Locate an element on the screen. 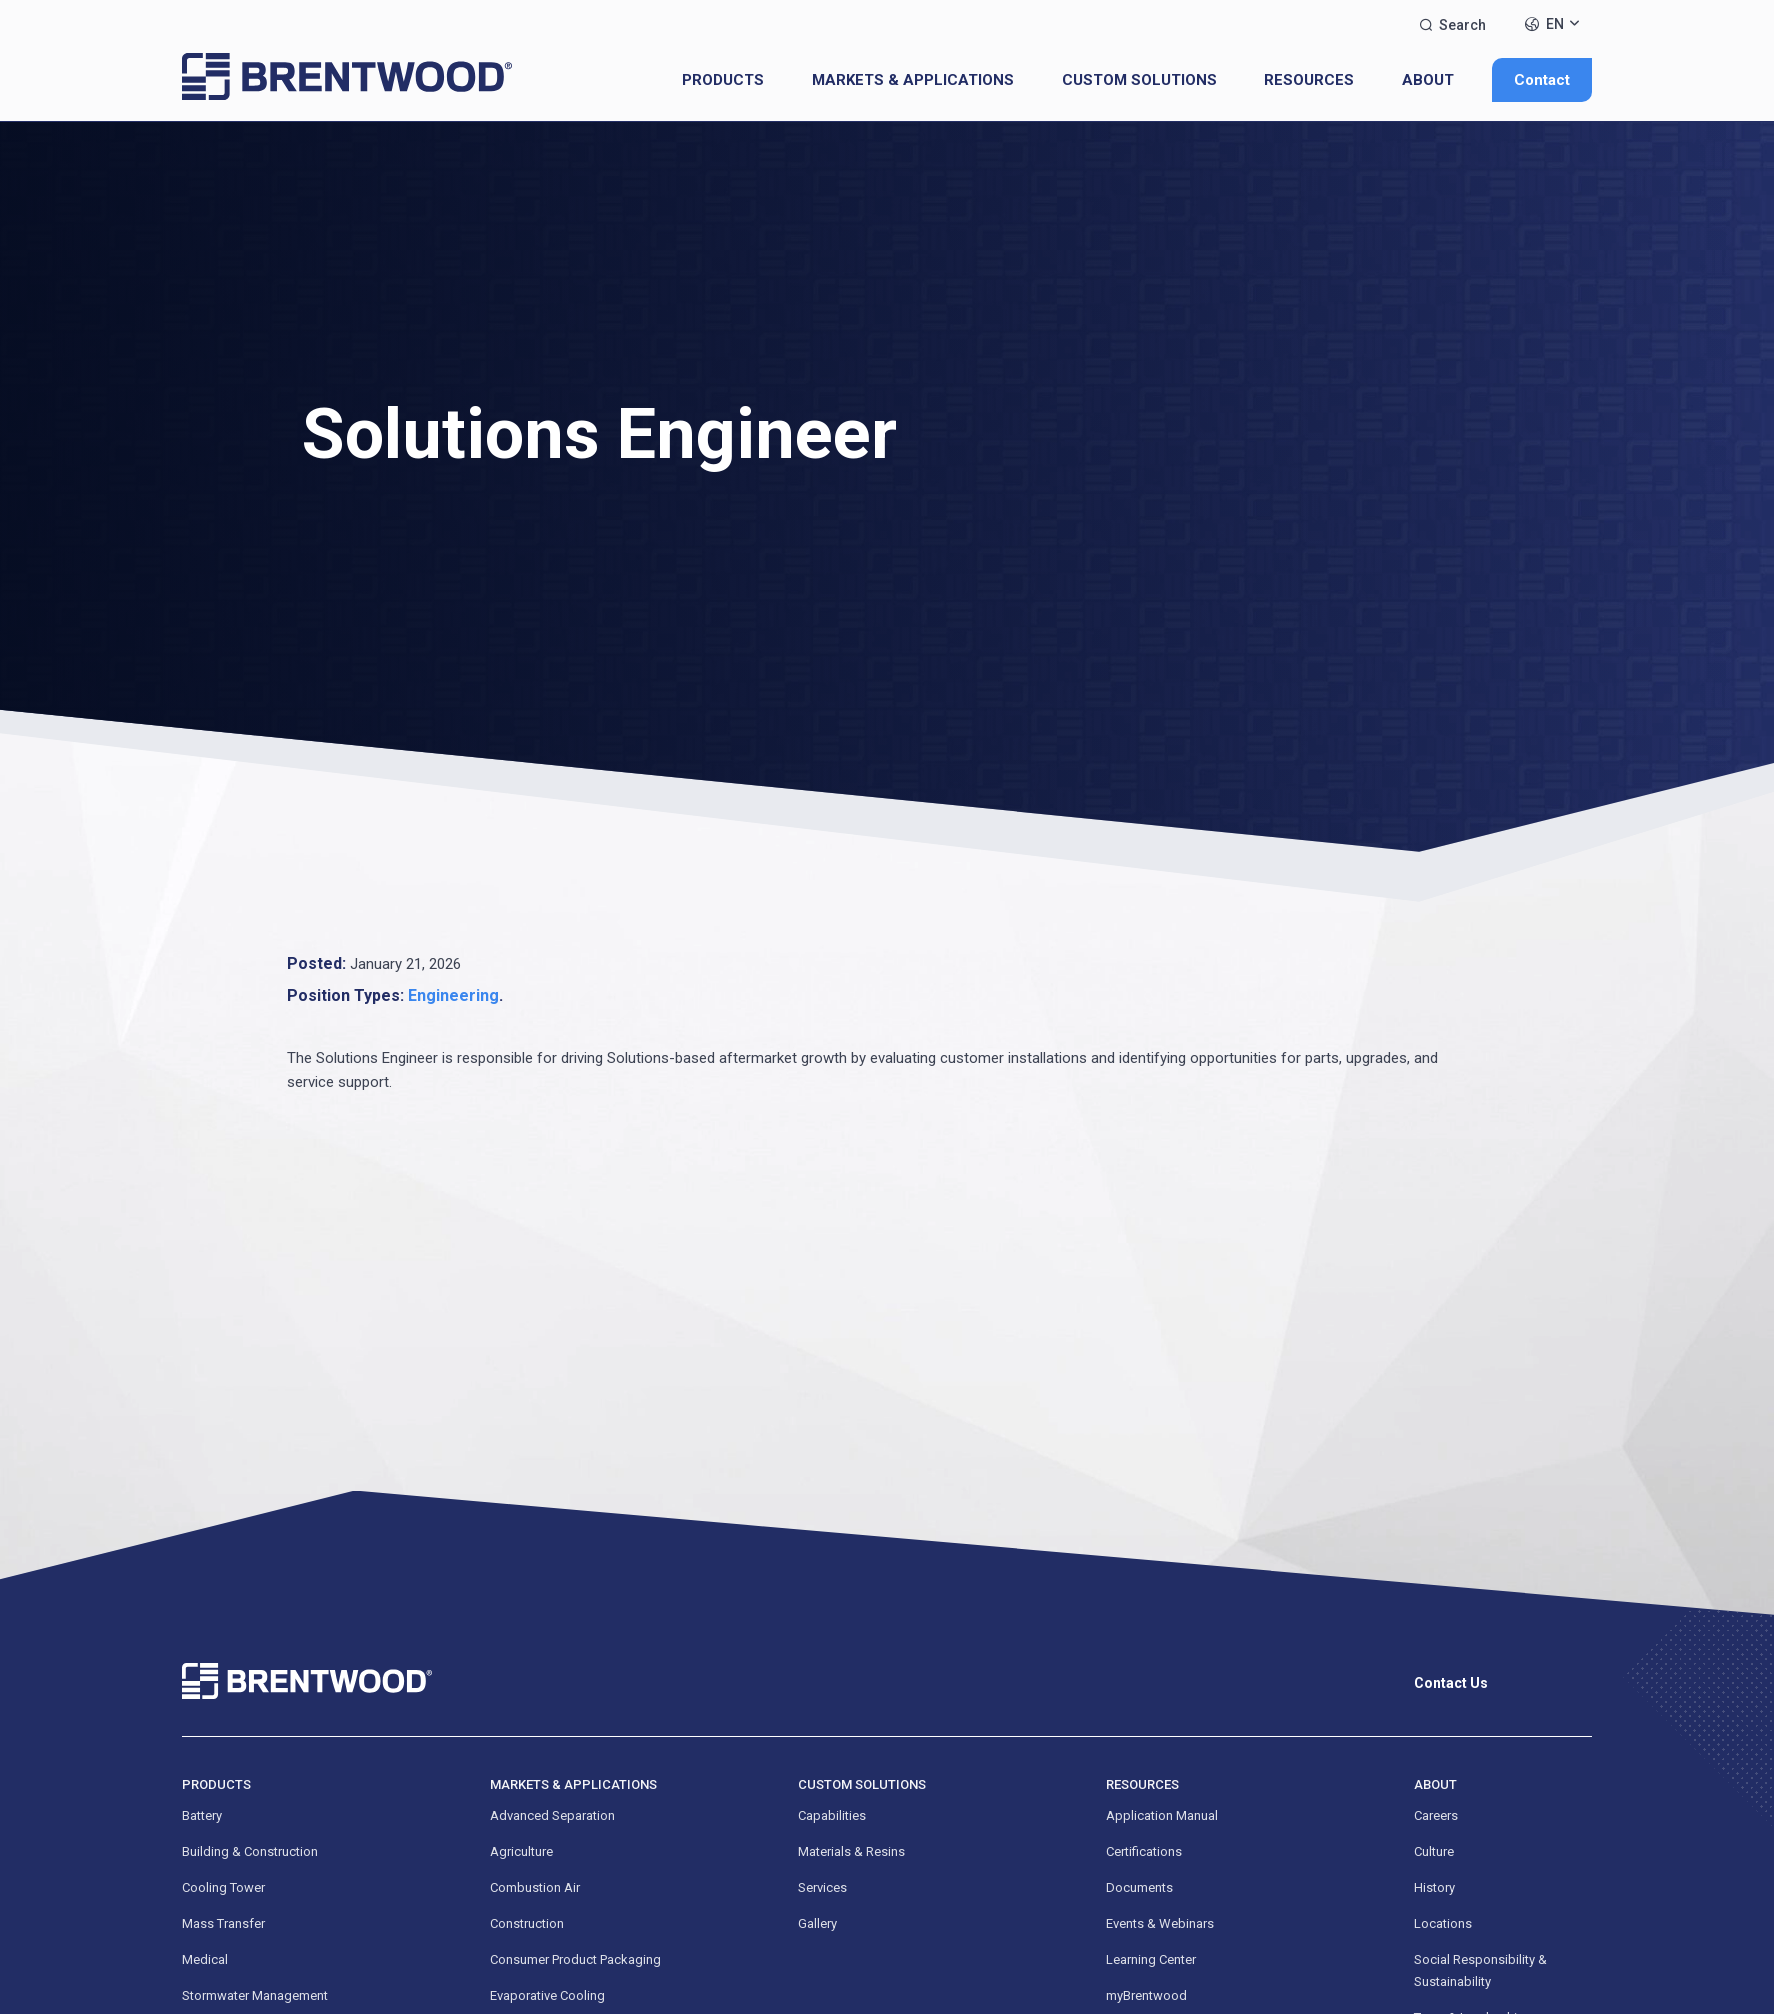  Gallery is located at coordinates (817, 1923).